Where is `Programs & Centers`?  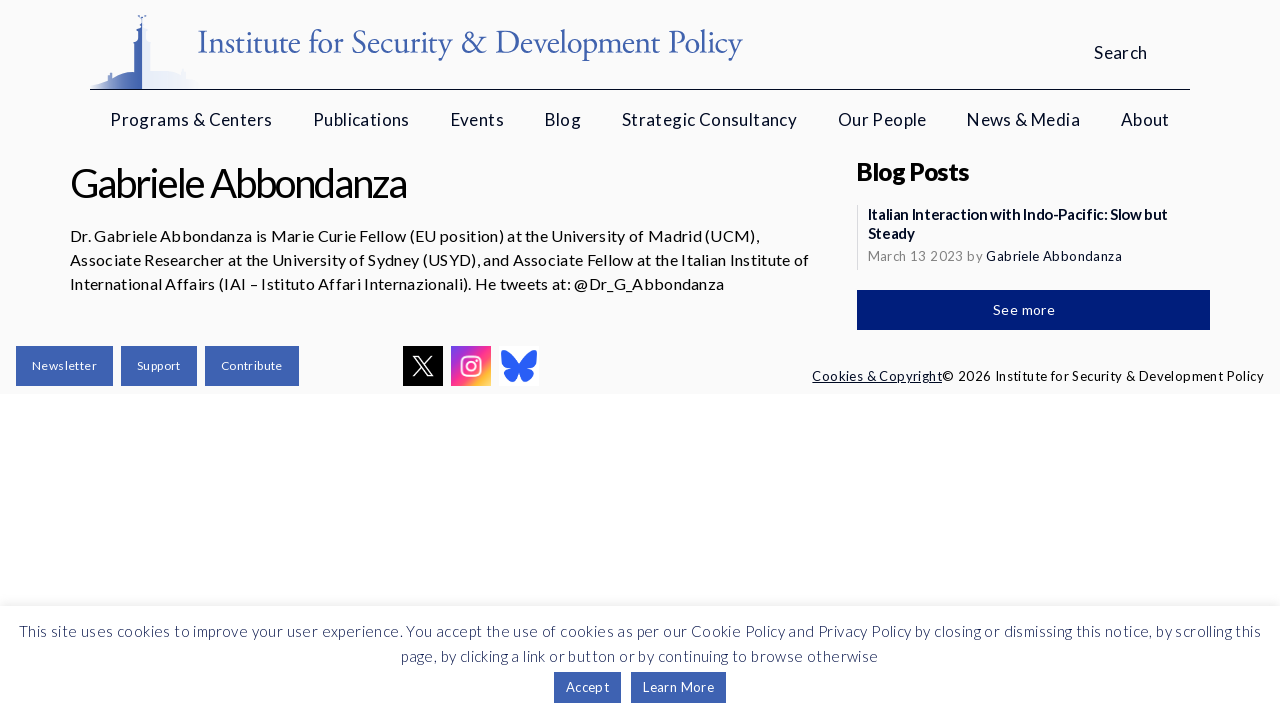 Programs & Centers is located at coordinates (191, 119).